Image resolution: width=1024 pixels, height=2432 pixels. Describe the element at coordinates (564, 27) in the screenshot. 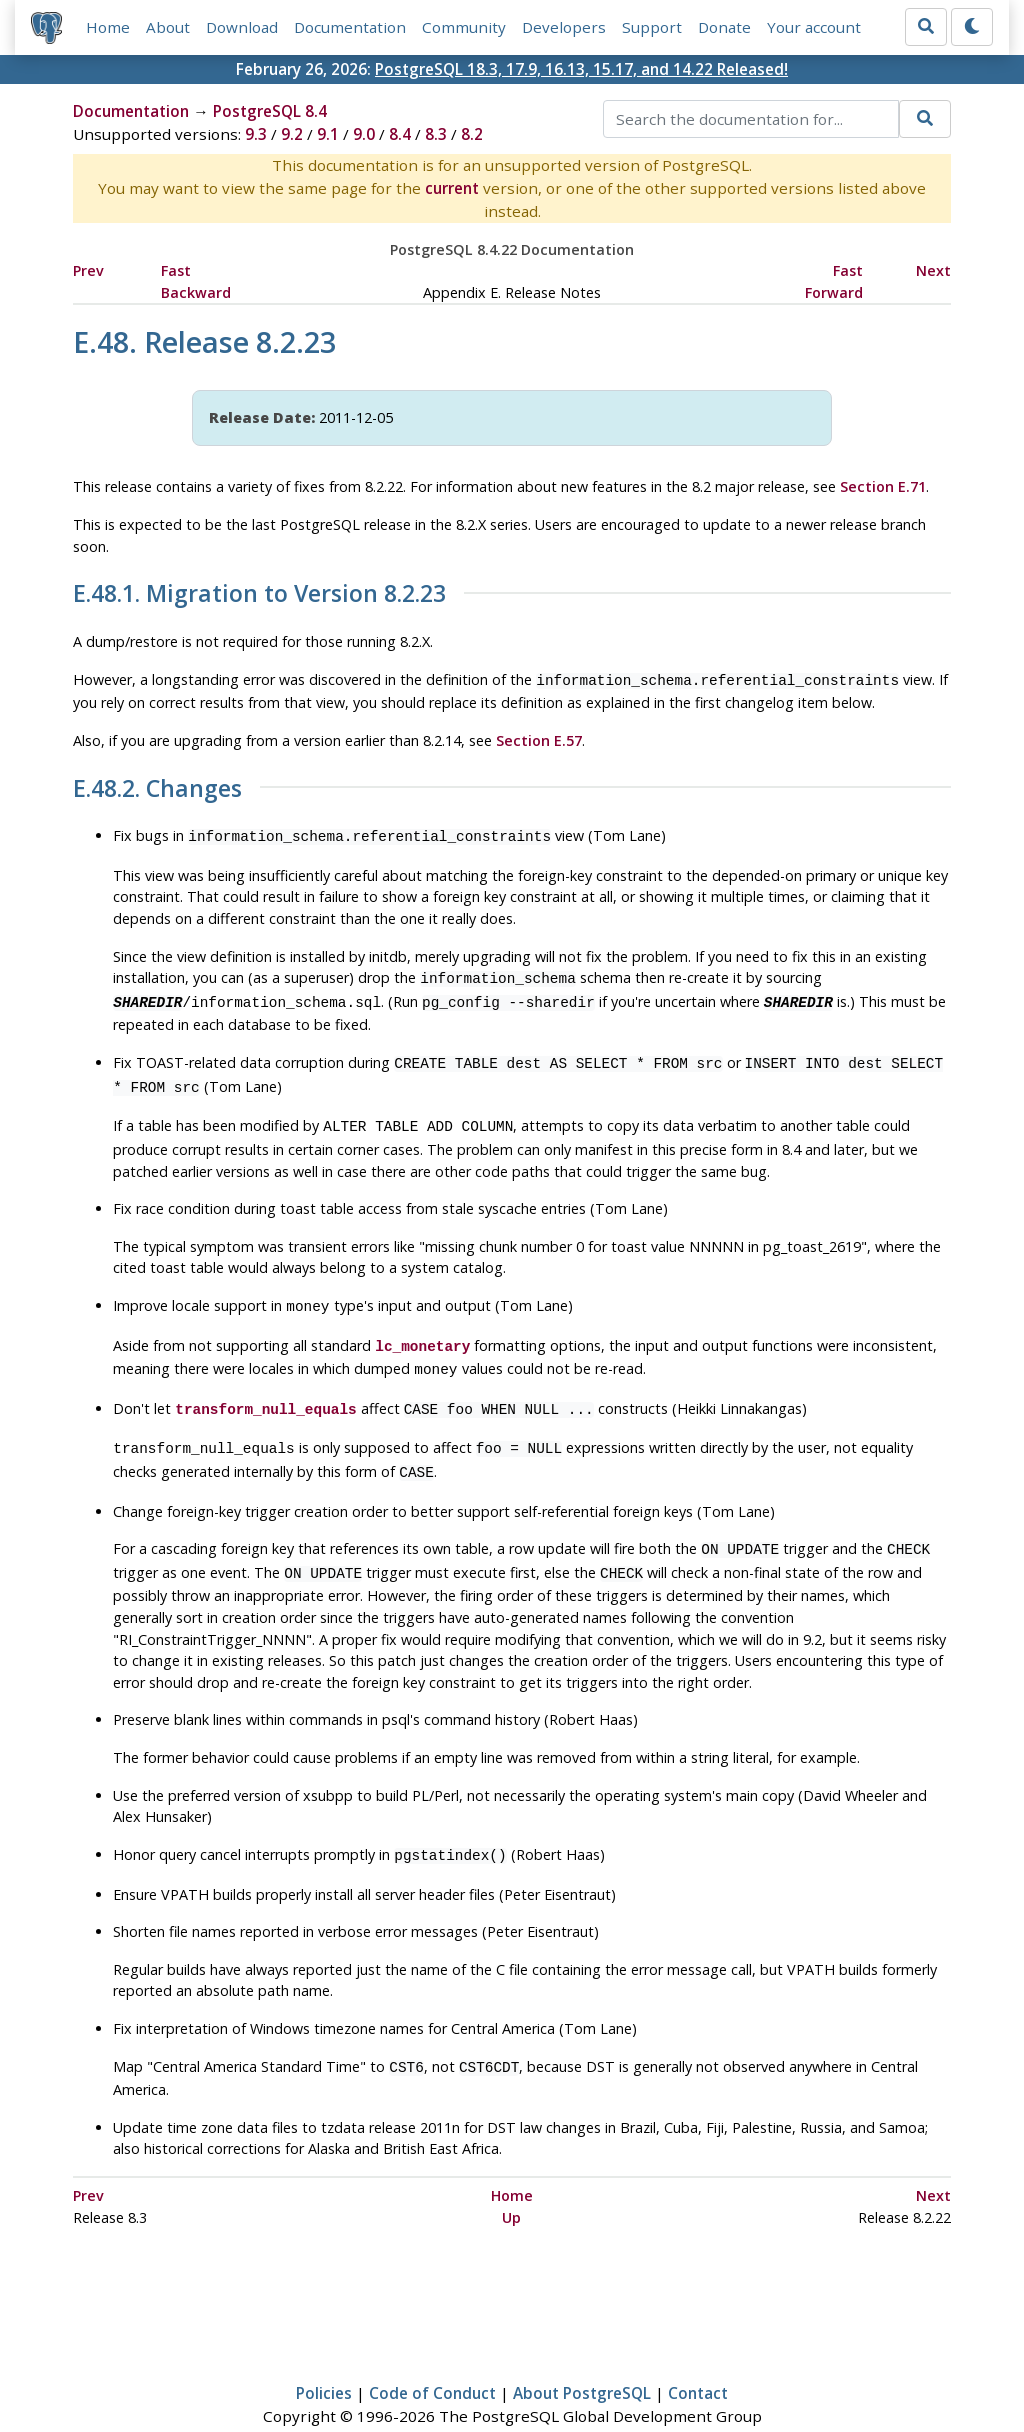

I see `Developers` at that location.